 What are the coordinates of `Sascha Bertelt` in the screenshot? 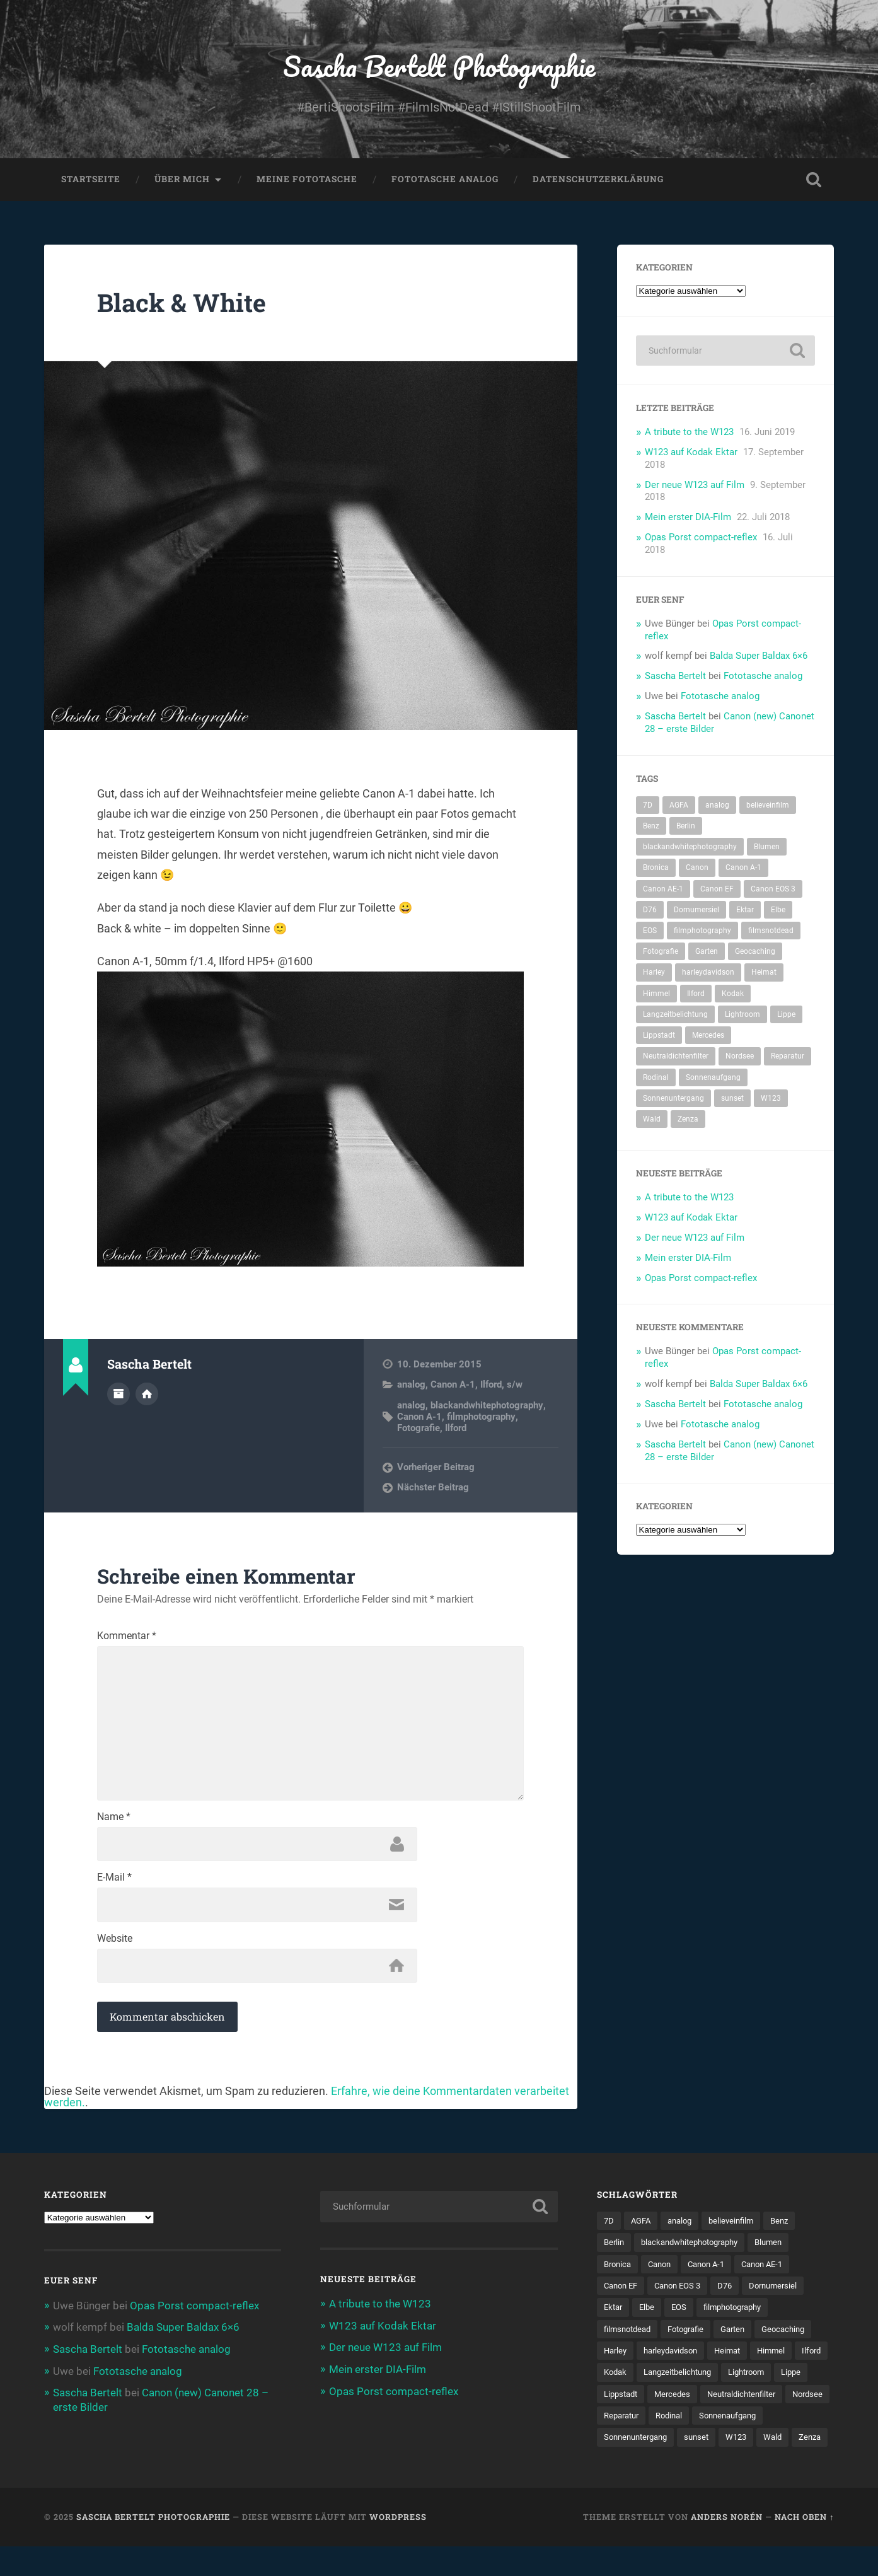 It's located at (675, 677).